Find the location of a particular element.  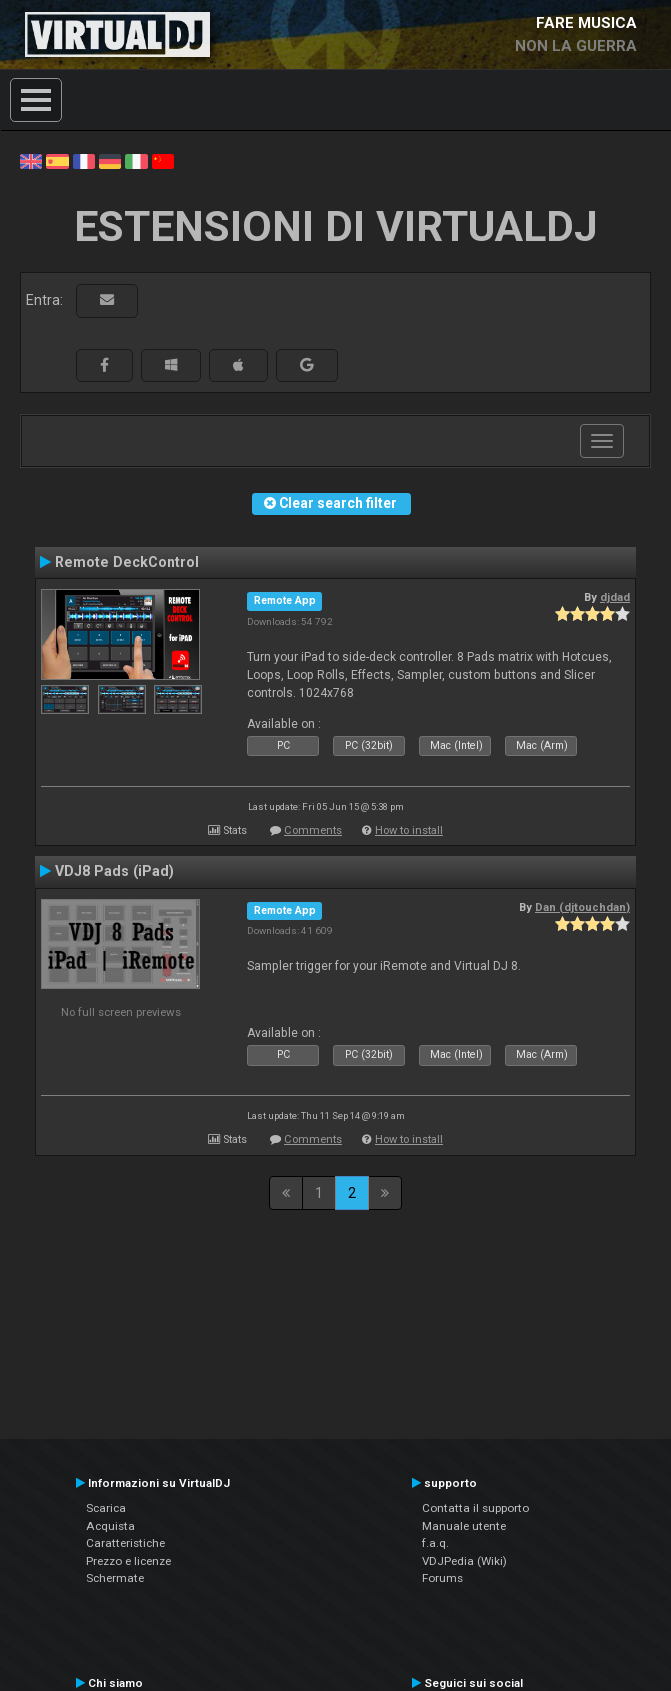

How to install is located at coordinates (409, 830).